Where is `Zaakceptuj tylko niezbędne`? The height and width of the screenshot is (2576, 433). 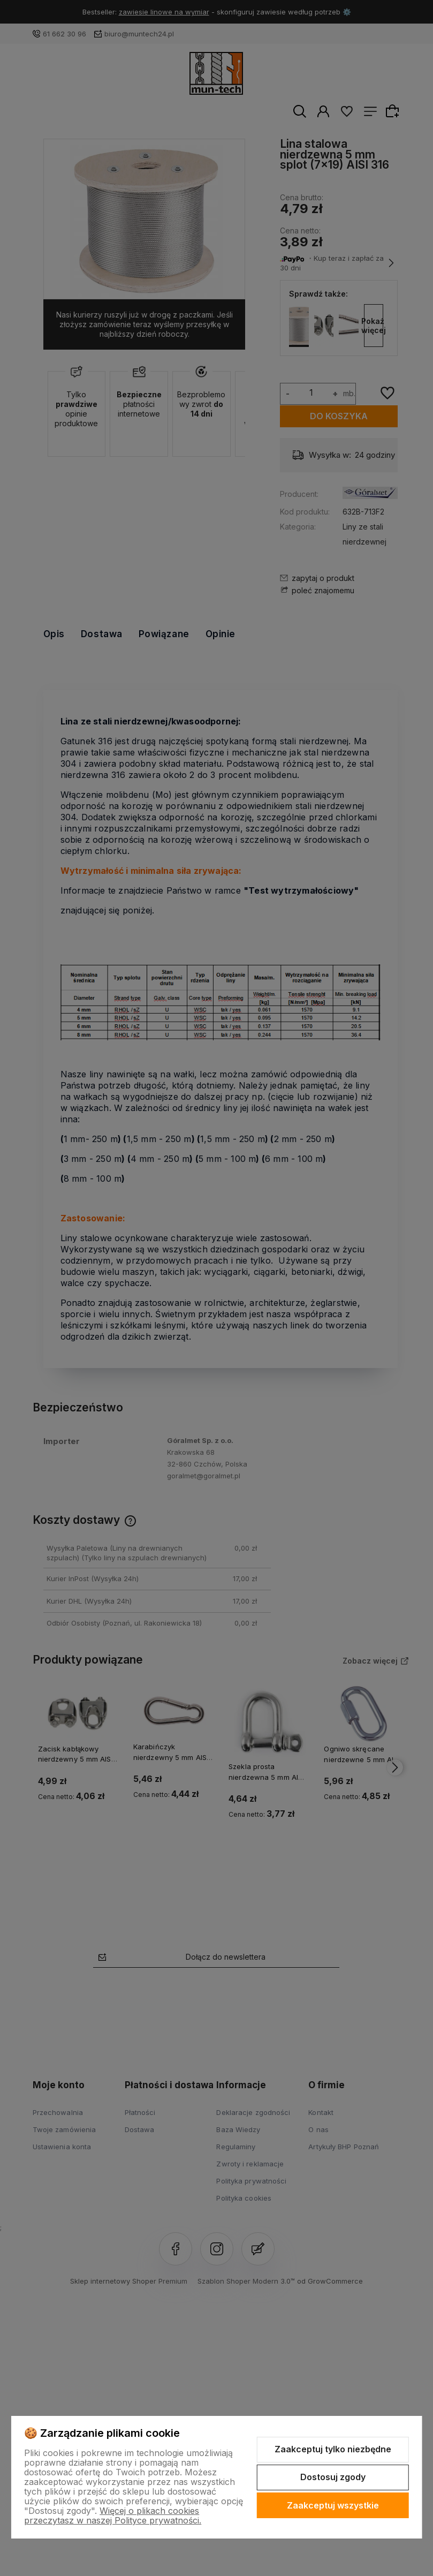 Zaakceptuj tylko niezbędne is located at coordinates (333, 2449).